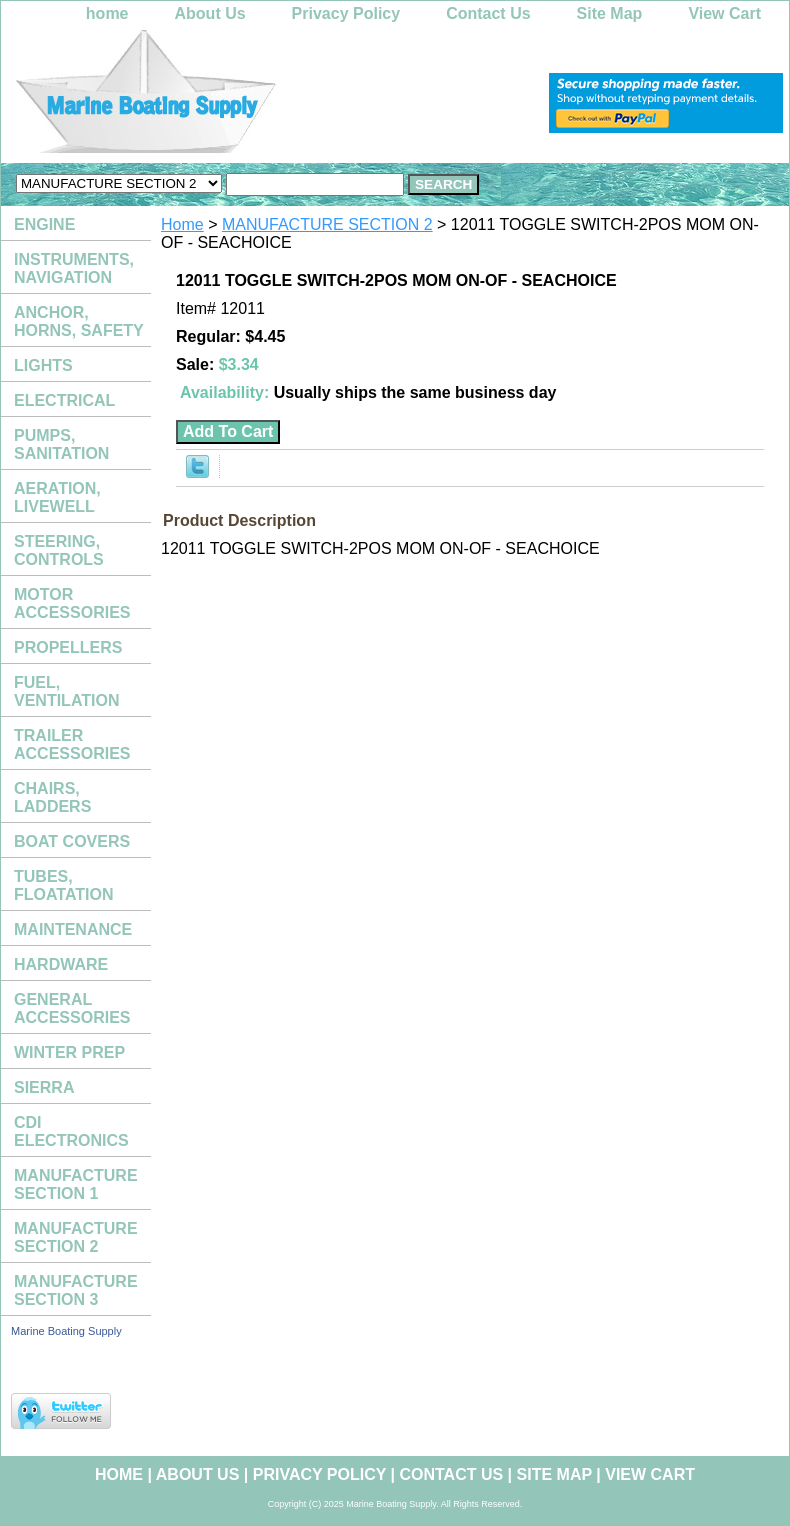 The height and width of the screenshot is (1526, 790). I want to click on GENERAL ACCESSORIES, so click(72, 1008).